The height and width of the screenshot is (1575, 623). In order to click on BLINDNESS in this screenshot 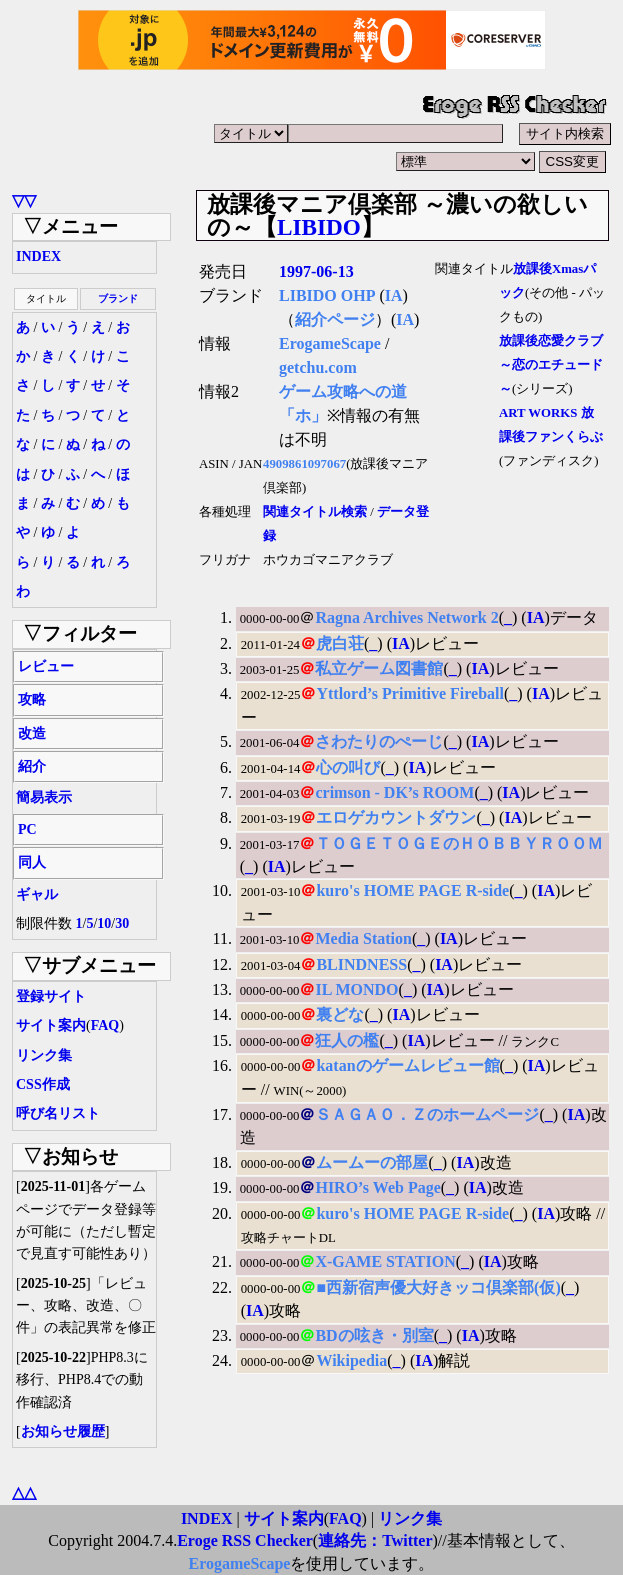, I will do `click(361, 964)`.